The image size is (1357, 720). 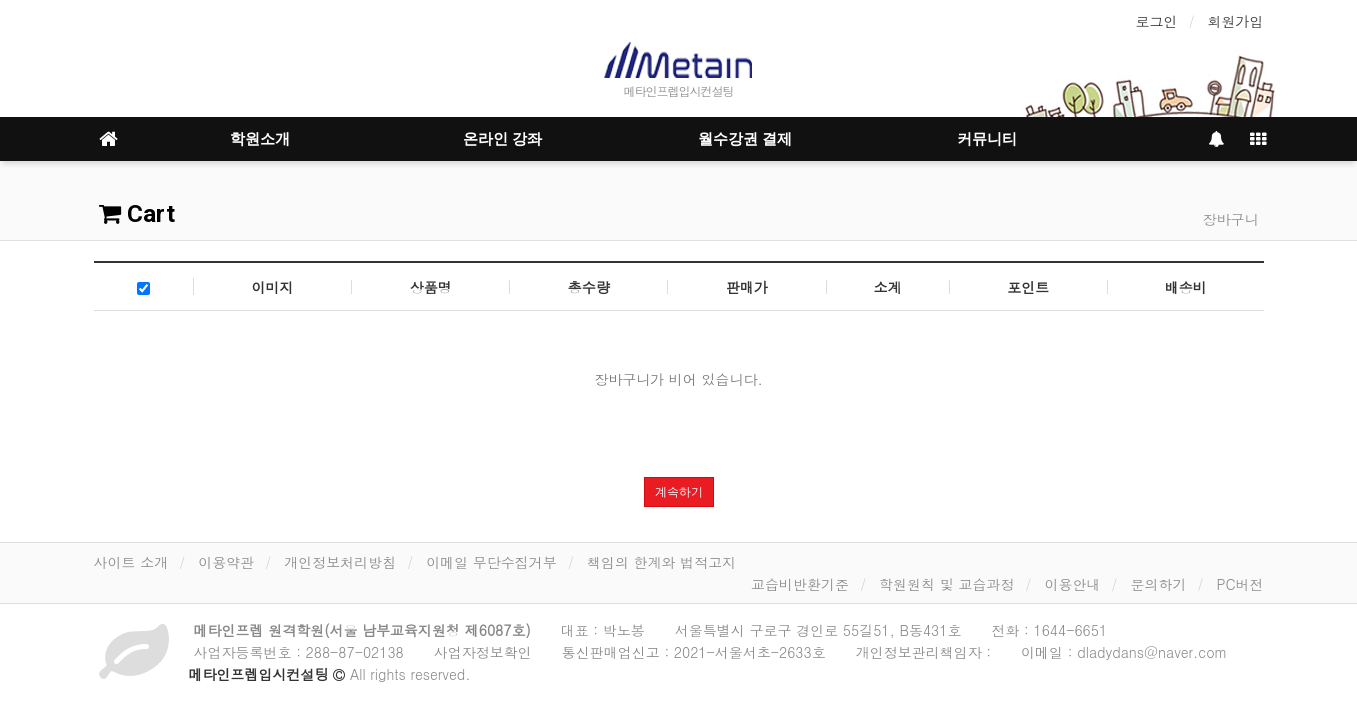 What do you see at coordinates (987, 139) in the screenshot?
I see `커뮤니티` at bounding box center [987, 139].